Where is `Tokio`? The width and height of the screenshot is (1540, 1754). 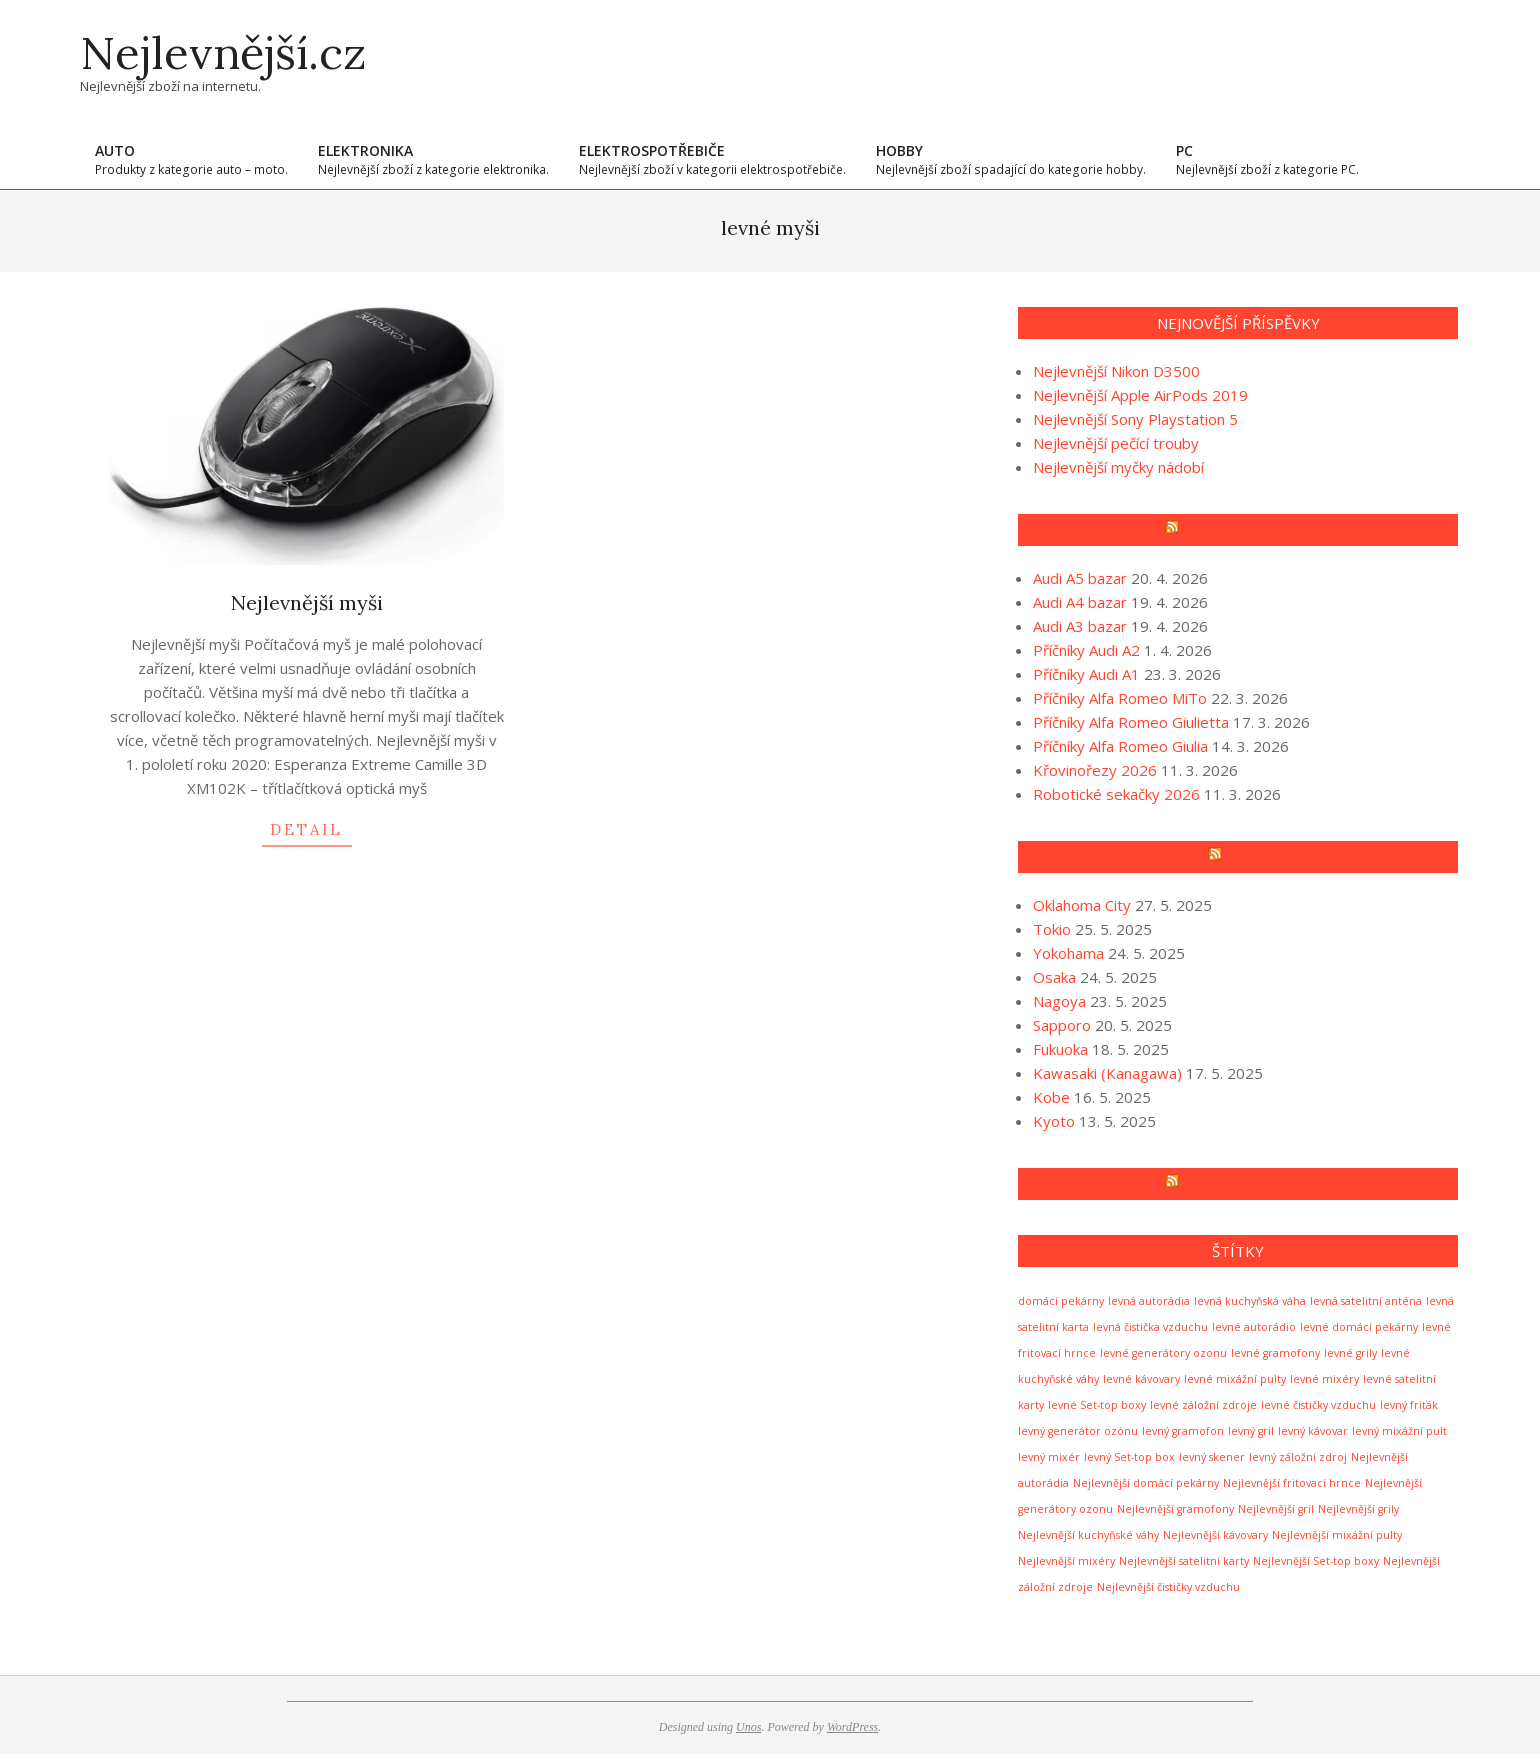 Tokio is located at coordinates (1052, 929).